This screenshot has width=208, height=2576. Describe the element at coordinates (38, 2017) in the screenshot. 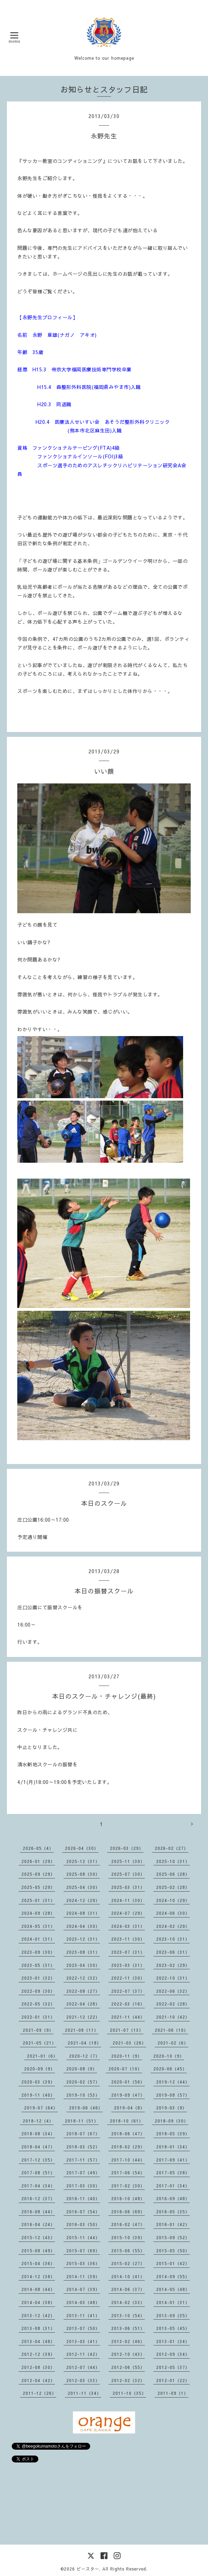

I see `2022-01（31）` at that location.